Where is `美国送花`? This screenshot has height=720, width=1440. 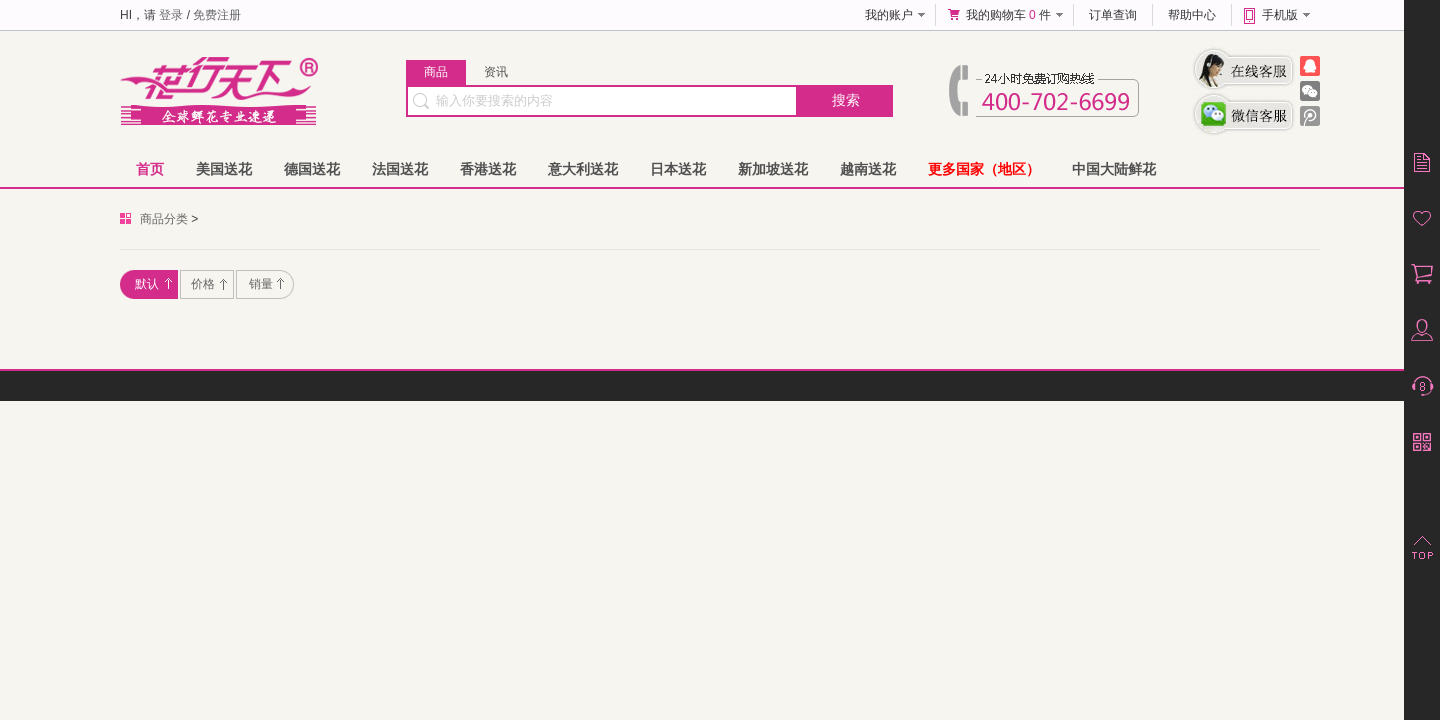 美国送花 is located at coordinates (224, 169).